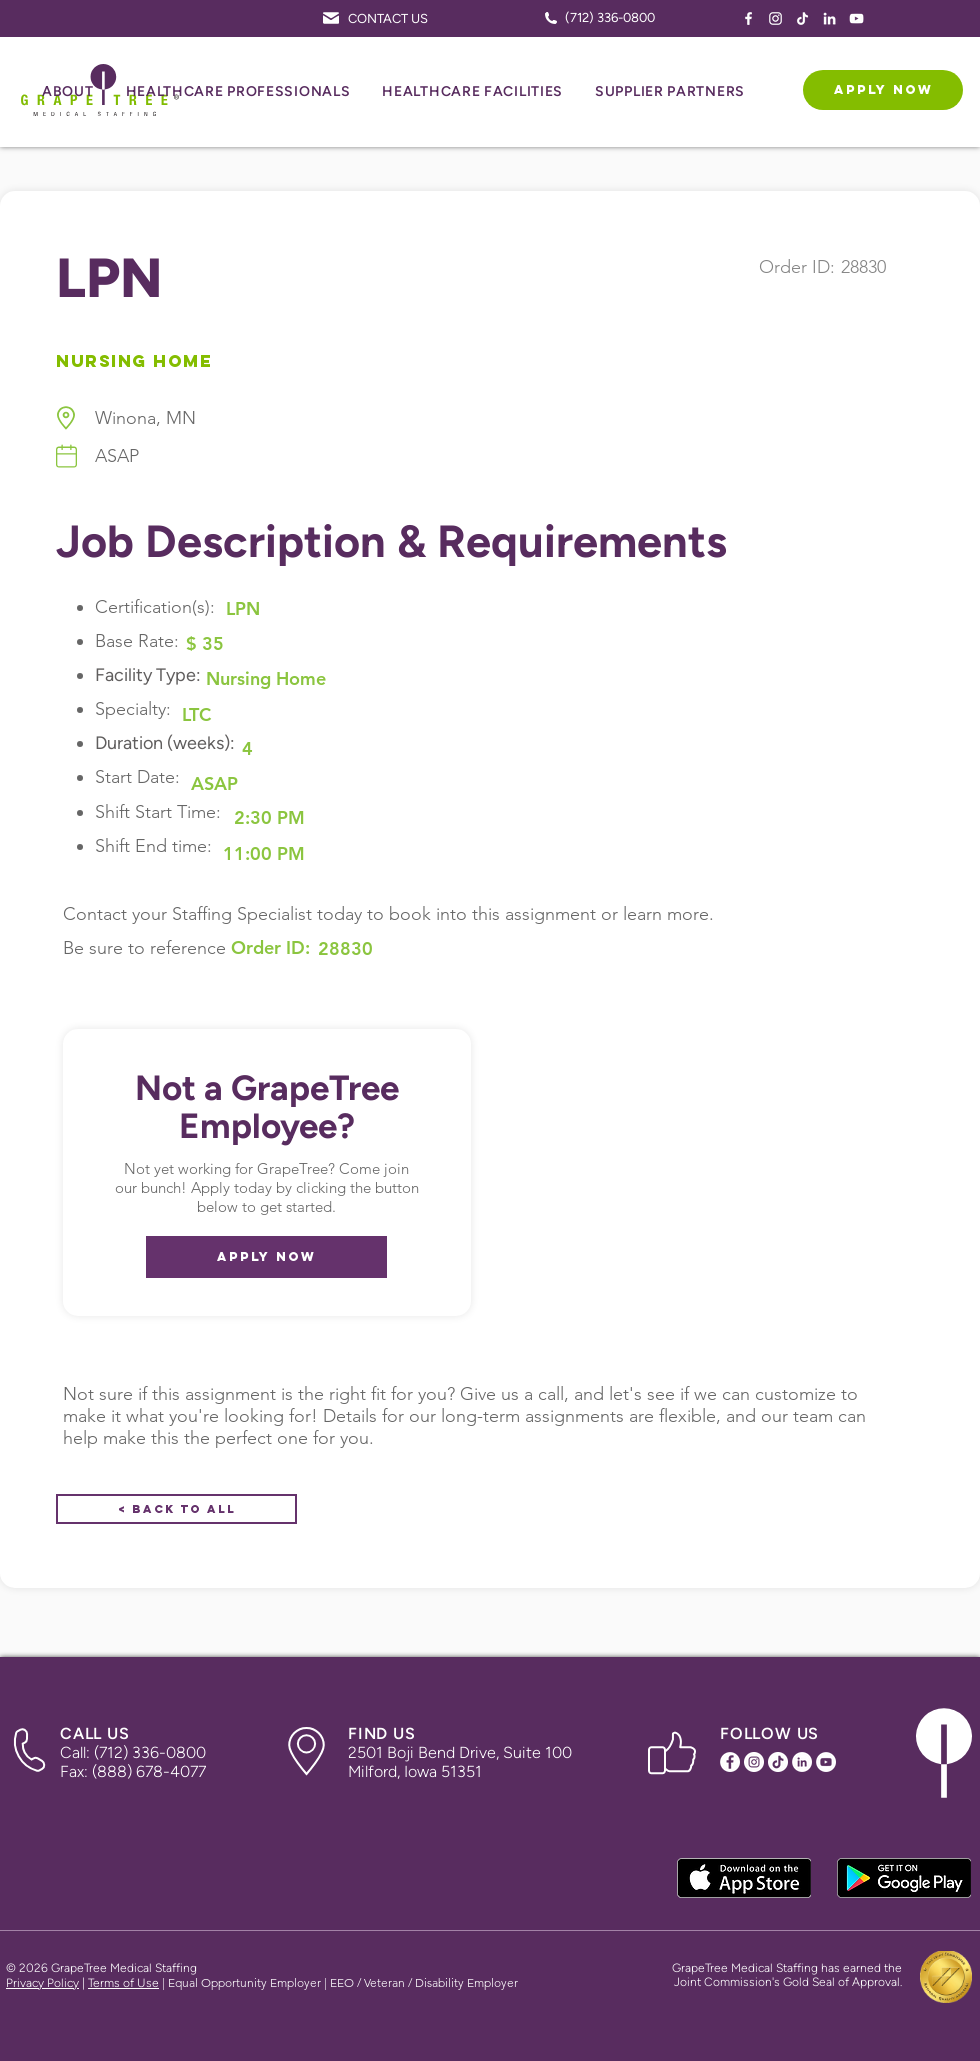 This screenshot has height=2061, width=980. Describe the element at coordinates (856, 18) in the screenshot. I see `[YouTube Icon]` at that location.